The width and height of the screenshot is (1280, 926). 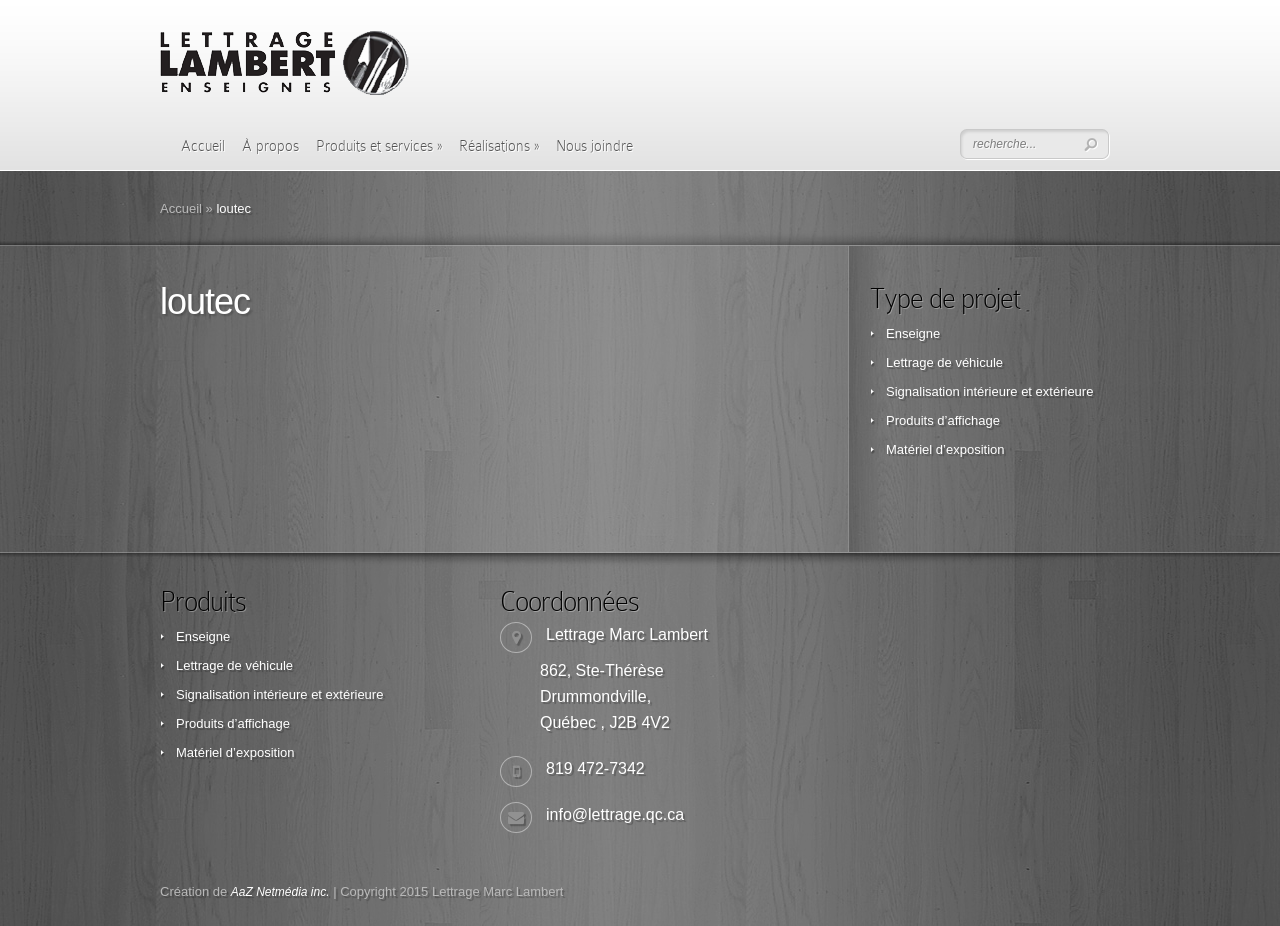 I want to click on Signalisation intérieure et extérieure, so click(x=989, y=391).